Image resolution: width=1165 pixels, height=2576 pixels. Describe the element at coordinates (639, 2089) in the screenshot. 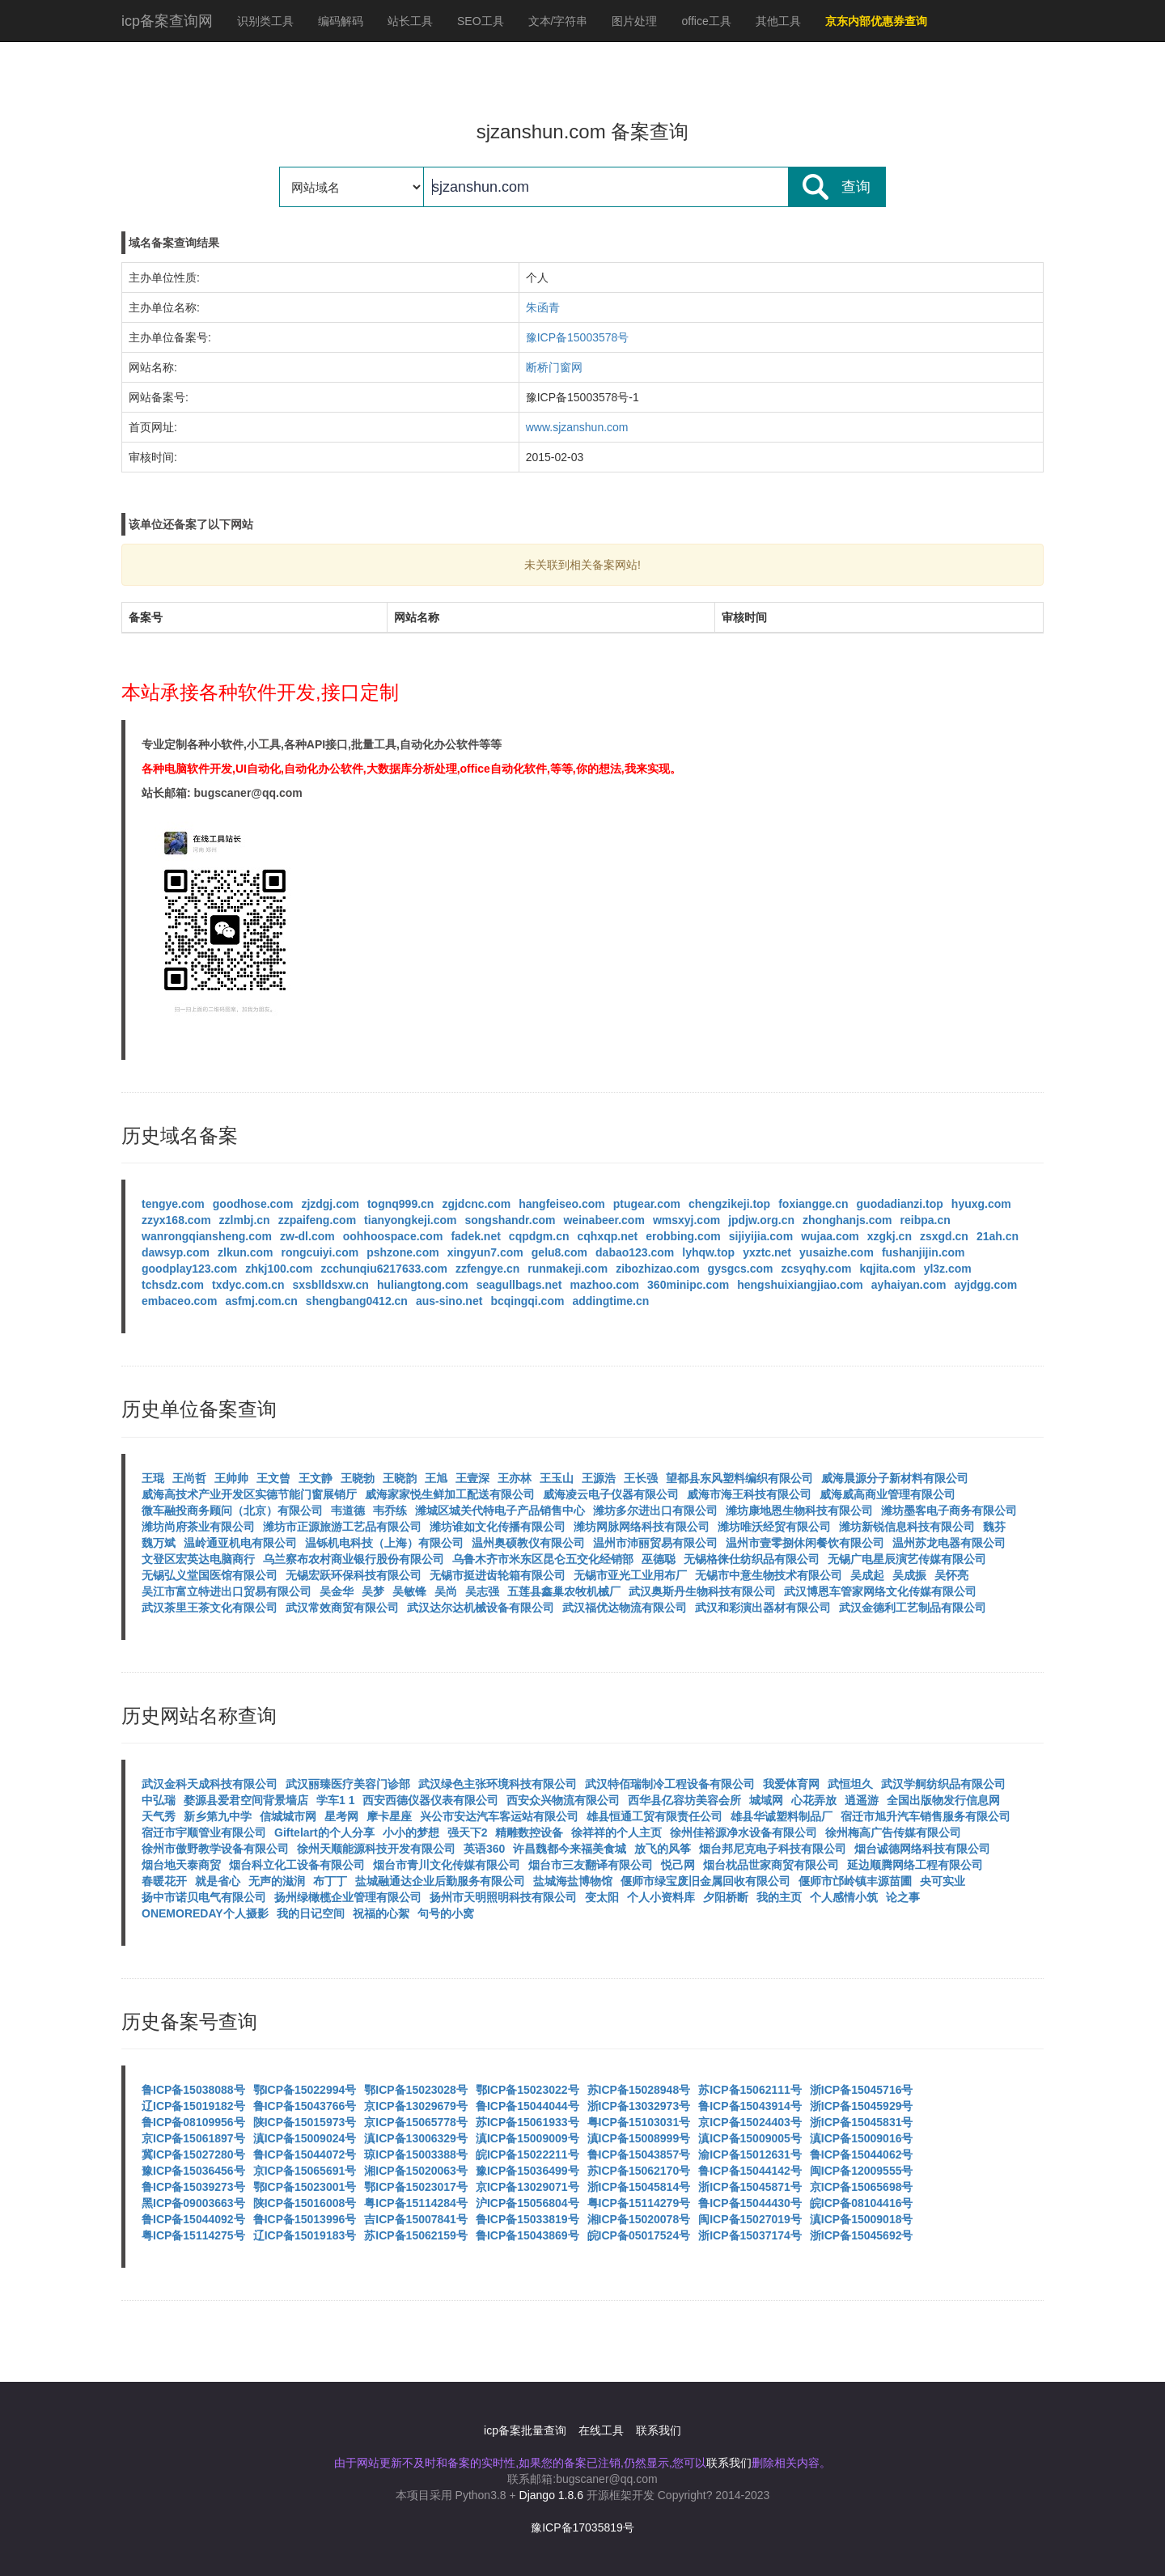

I see `苏ICP备15028948号` at that location.